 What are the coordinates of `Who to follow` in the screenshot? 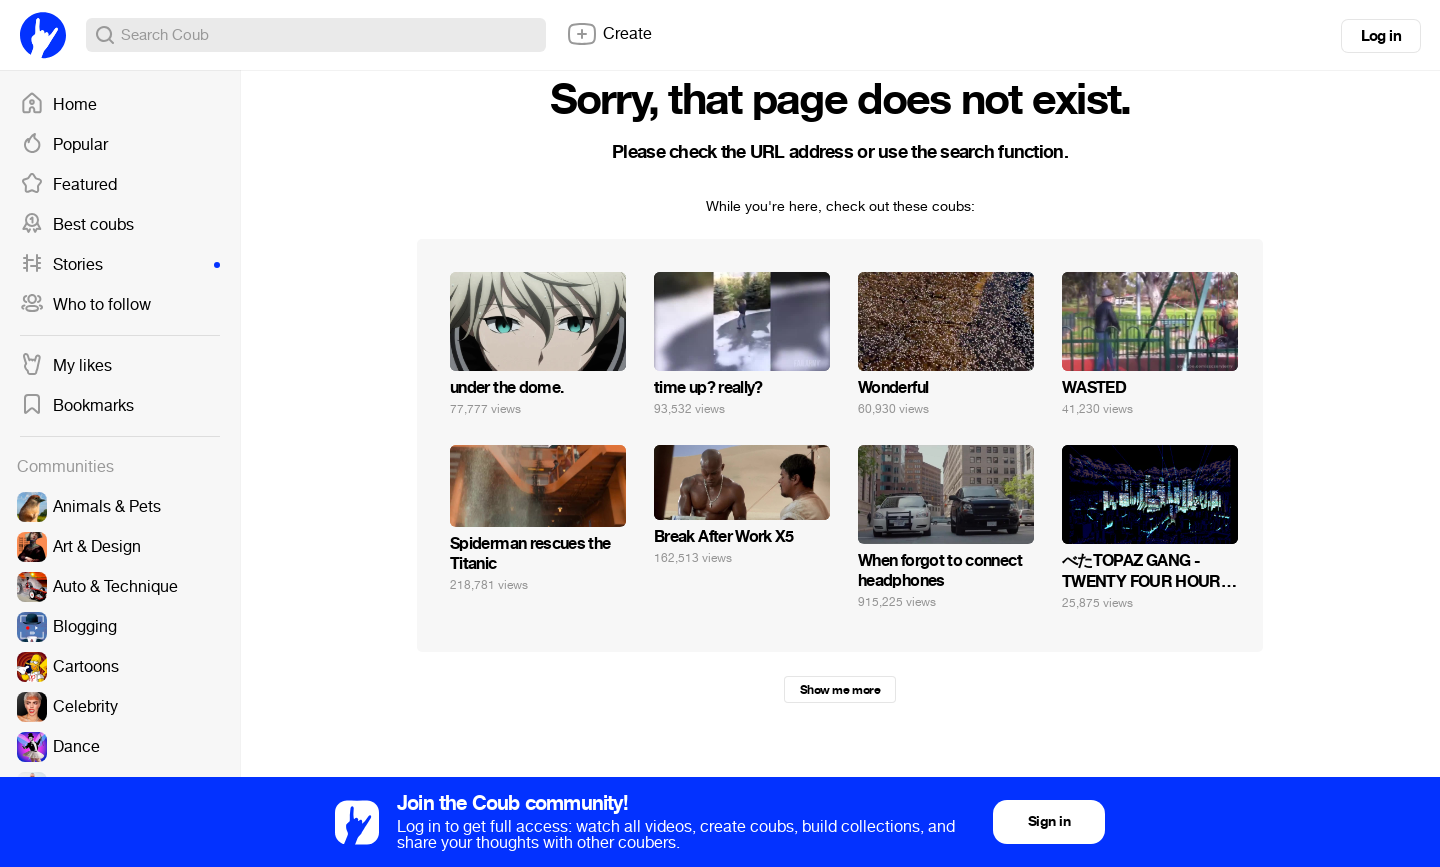 It's located at (85, 305).